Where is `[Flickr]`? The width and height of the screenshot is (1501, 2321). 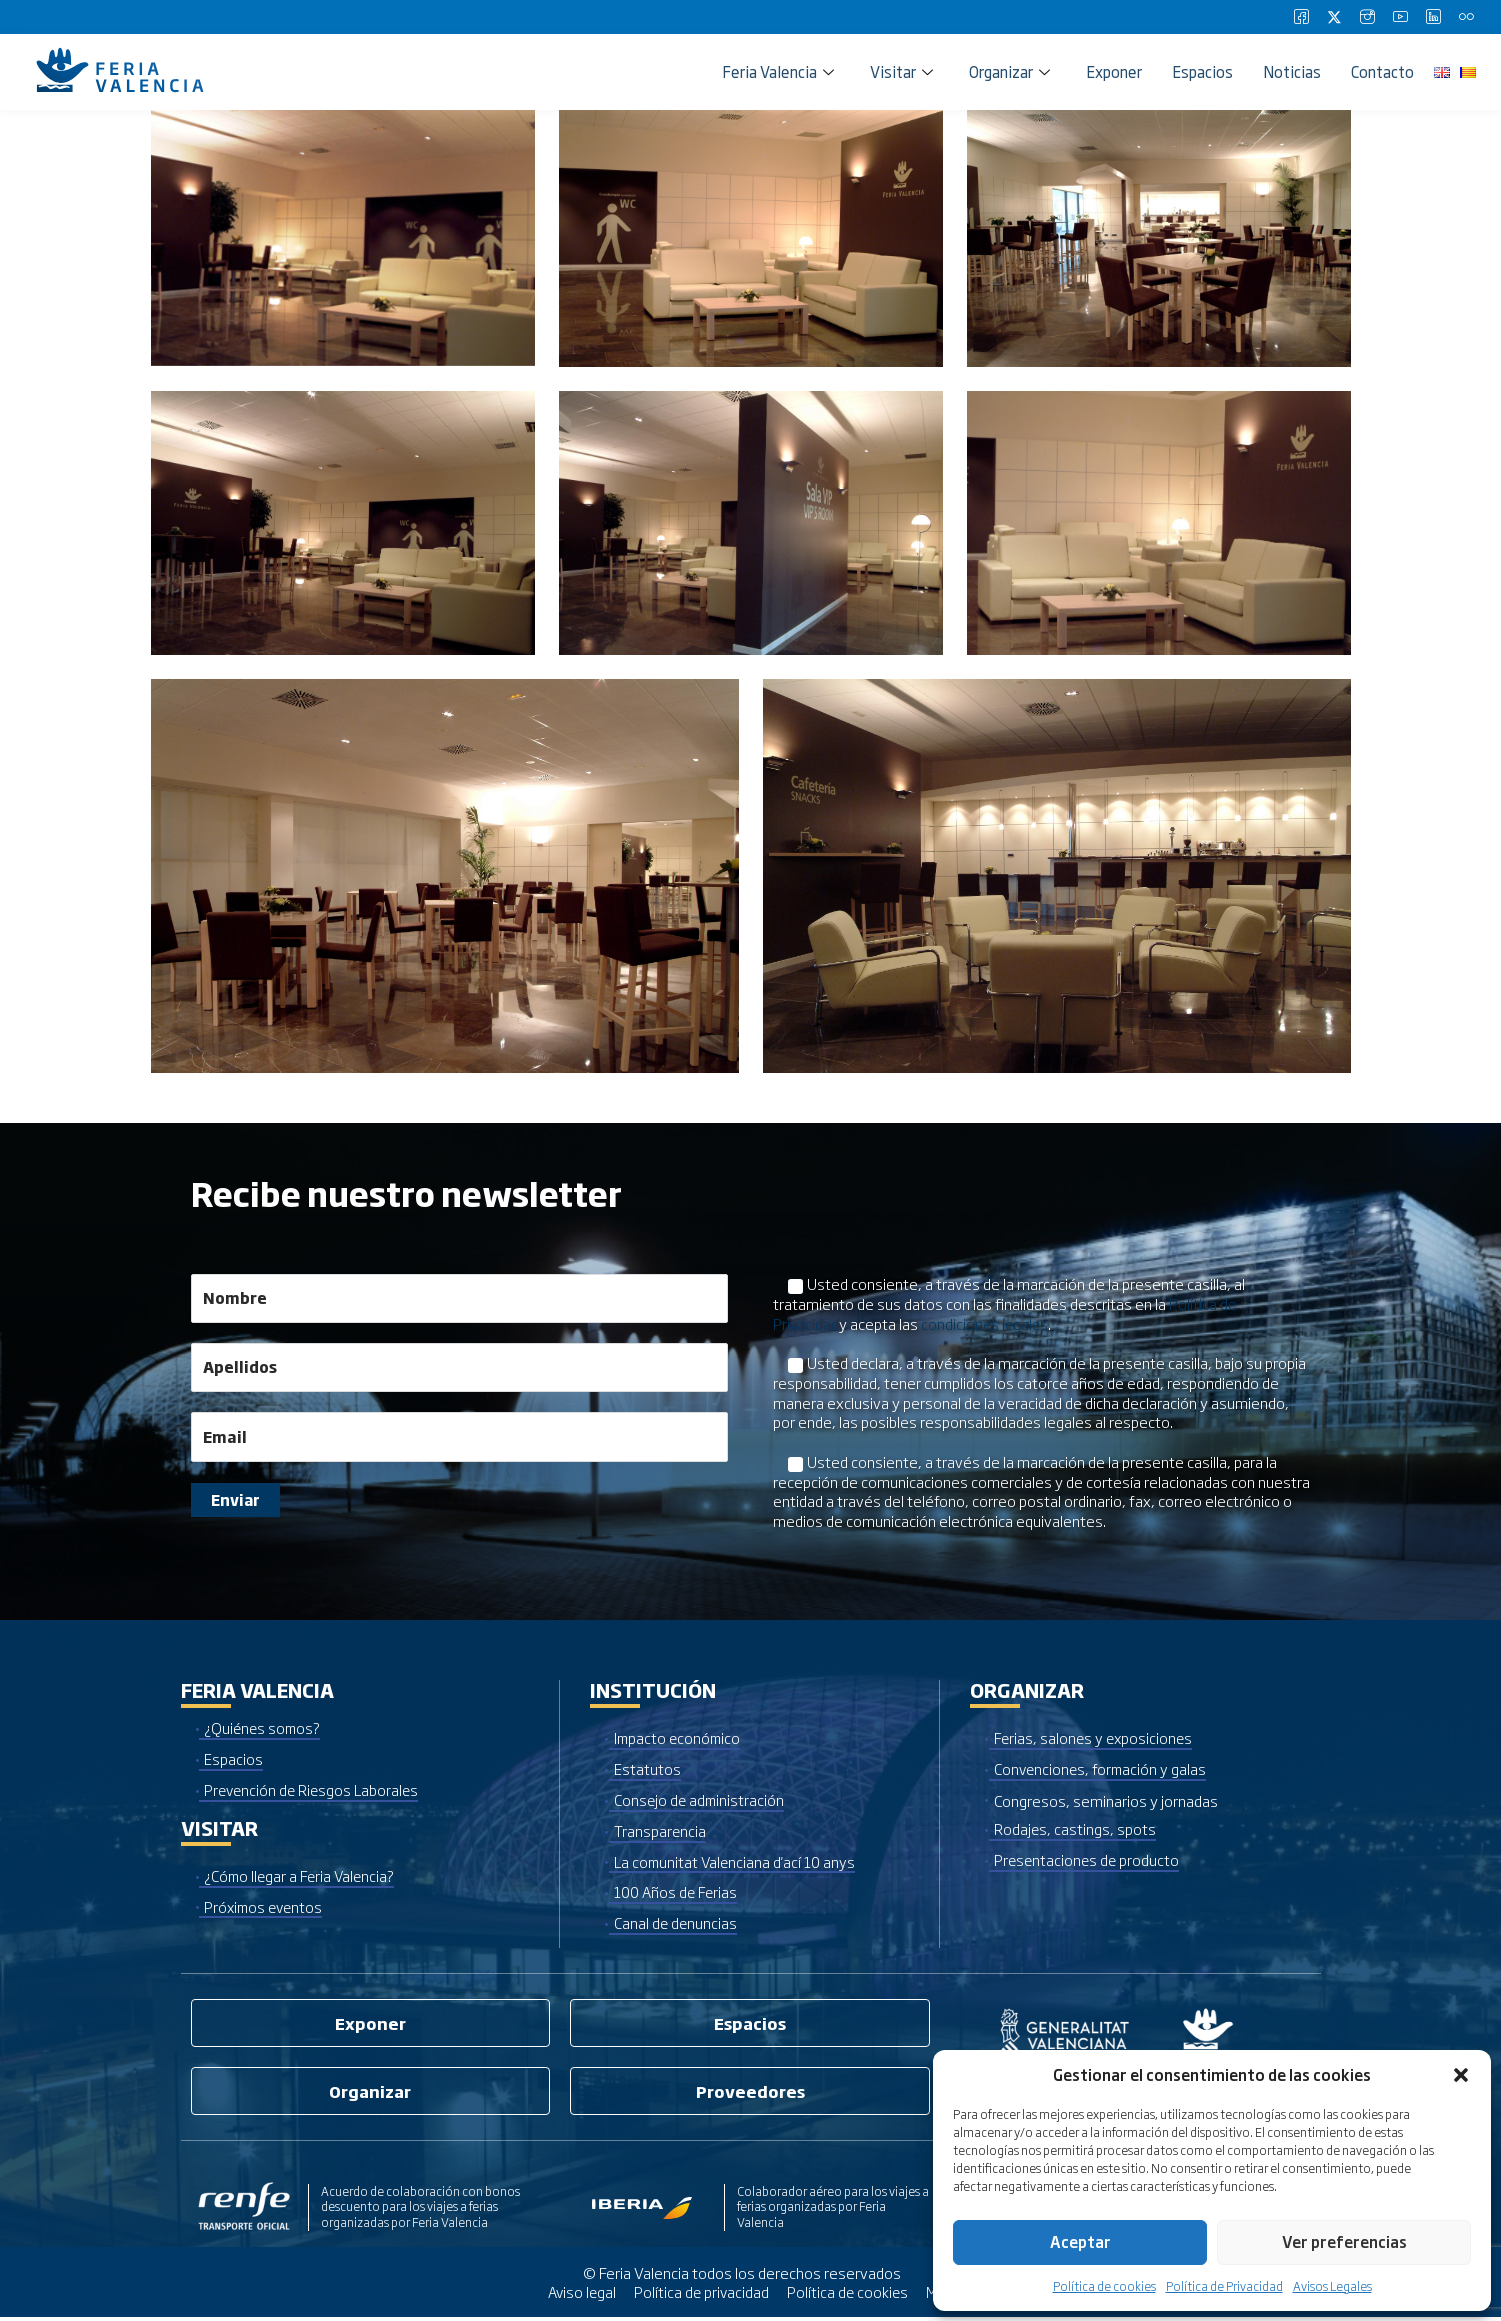 [Flickr] is located at coordinates (1466, 17).